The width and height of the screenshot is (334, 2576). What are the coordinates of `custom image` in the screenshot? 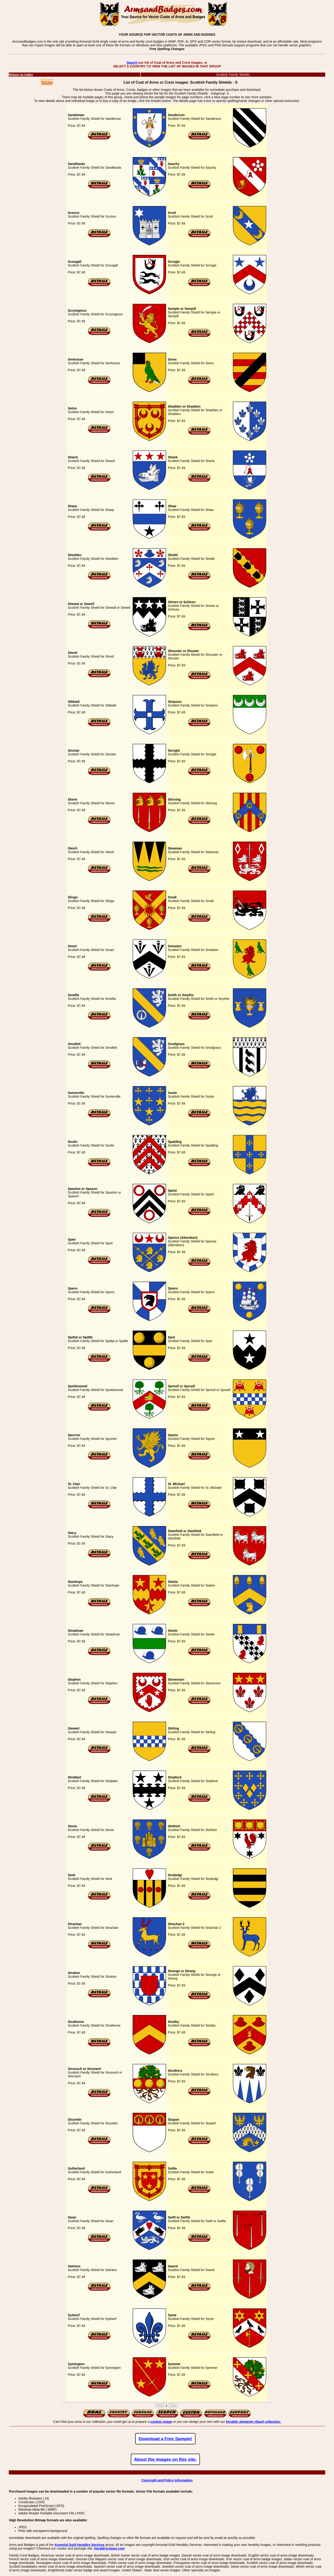 It's located at (161, 2422).